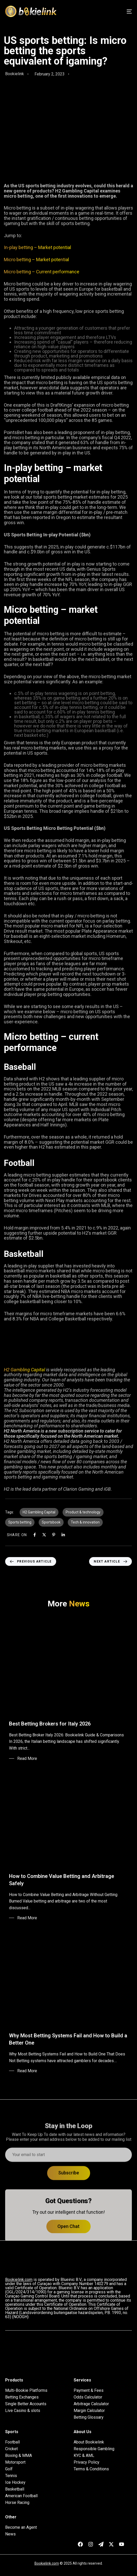  What do you see at coordinates (10, 2534) in the screenshot?
I see `News` at bounding box center [10, 2534].